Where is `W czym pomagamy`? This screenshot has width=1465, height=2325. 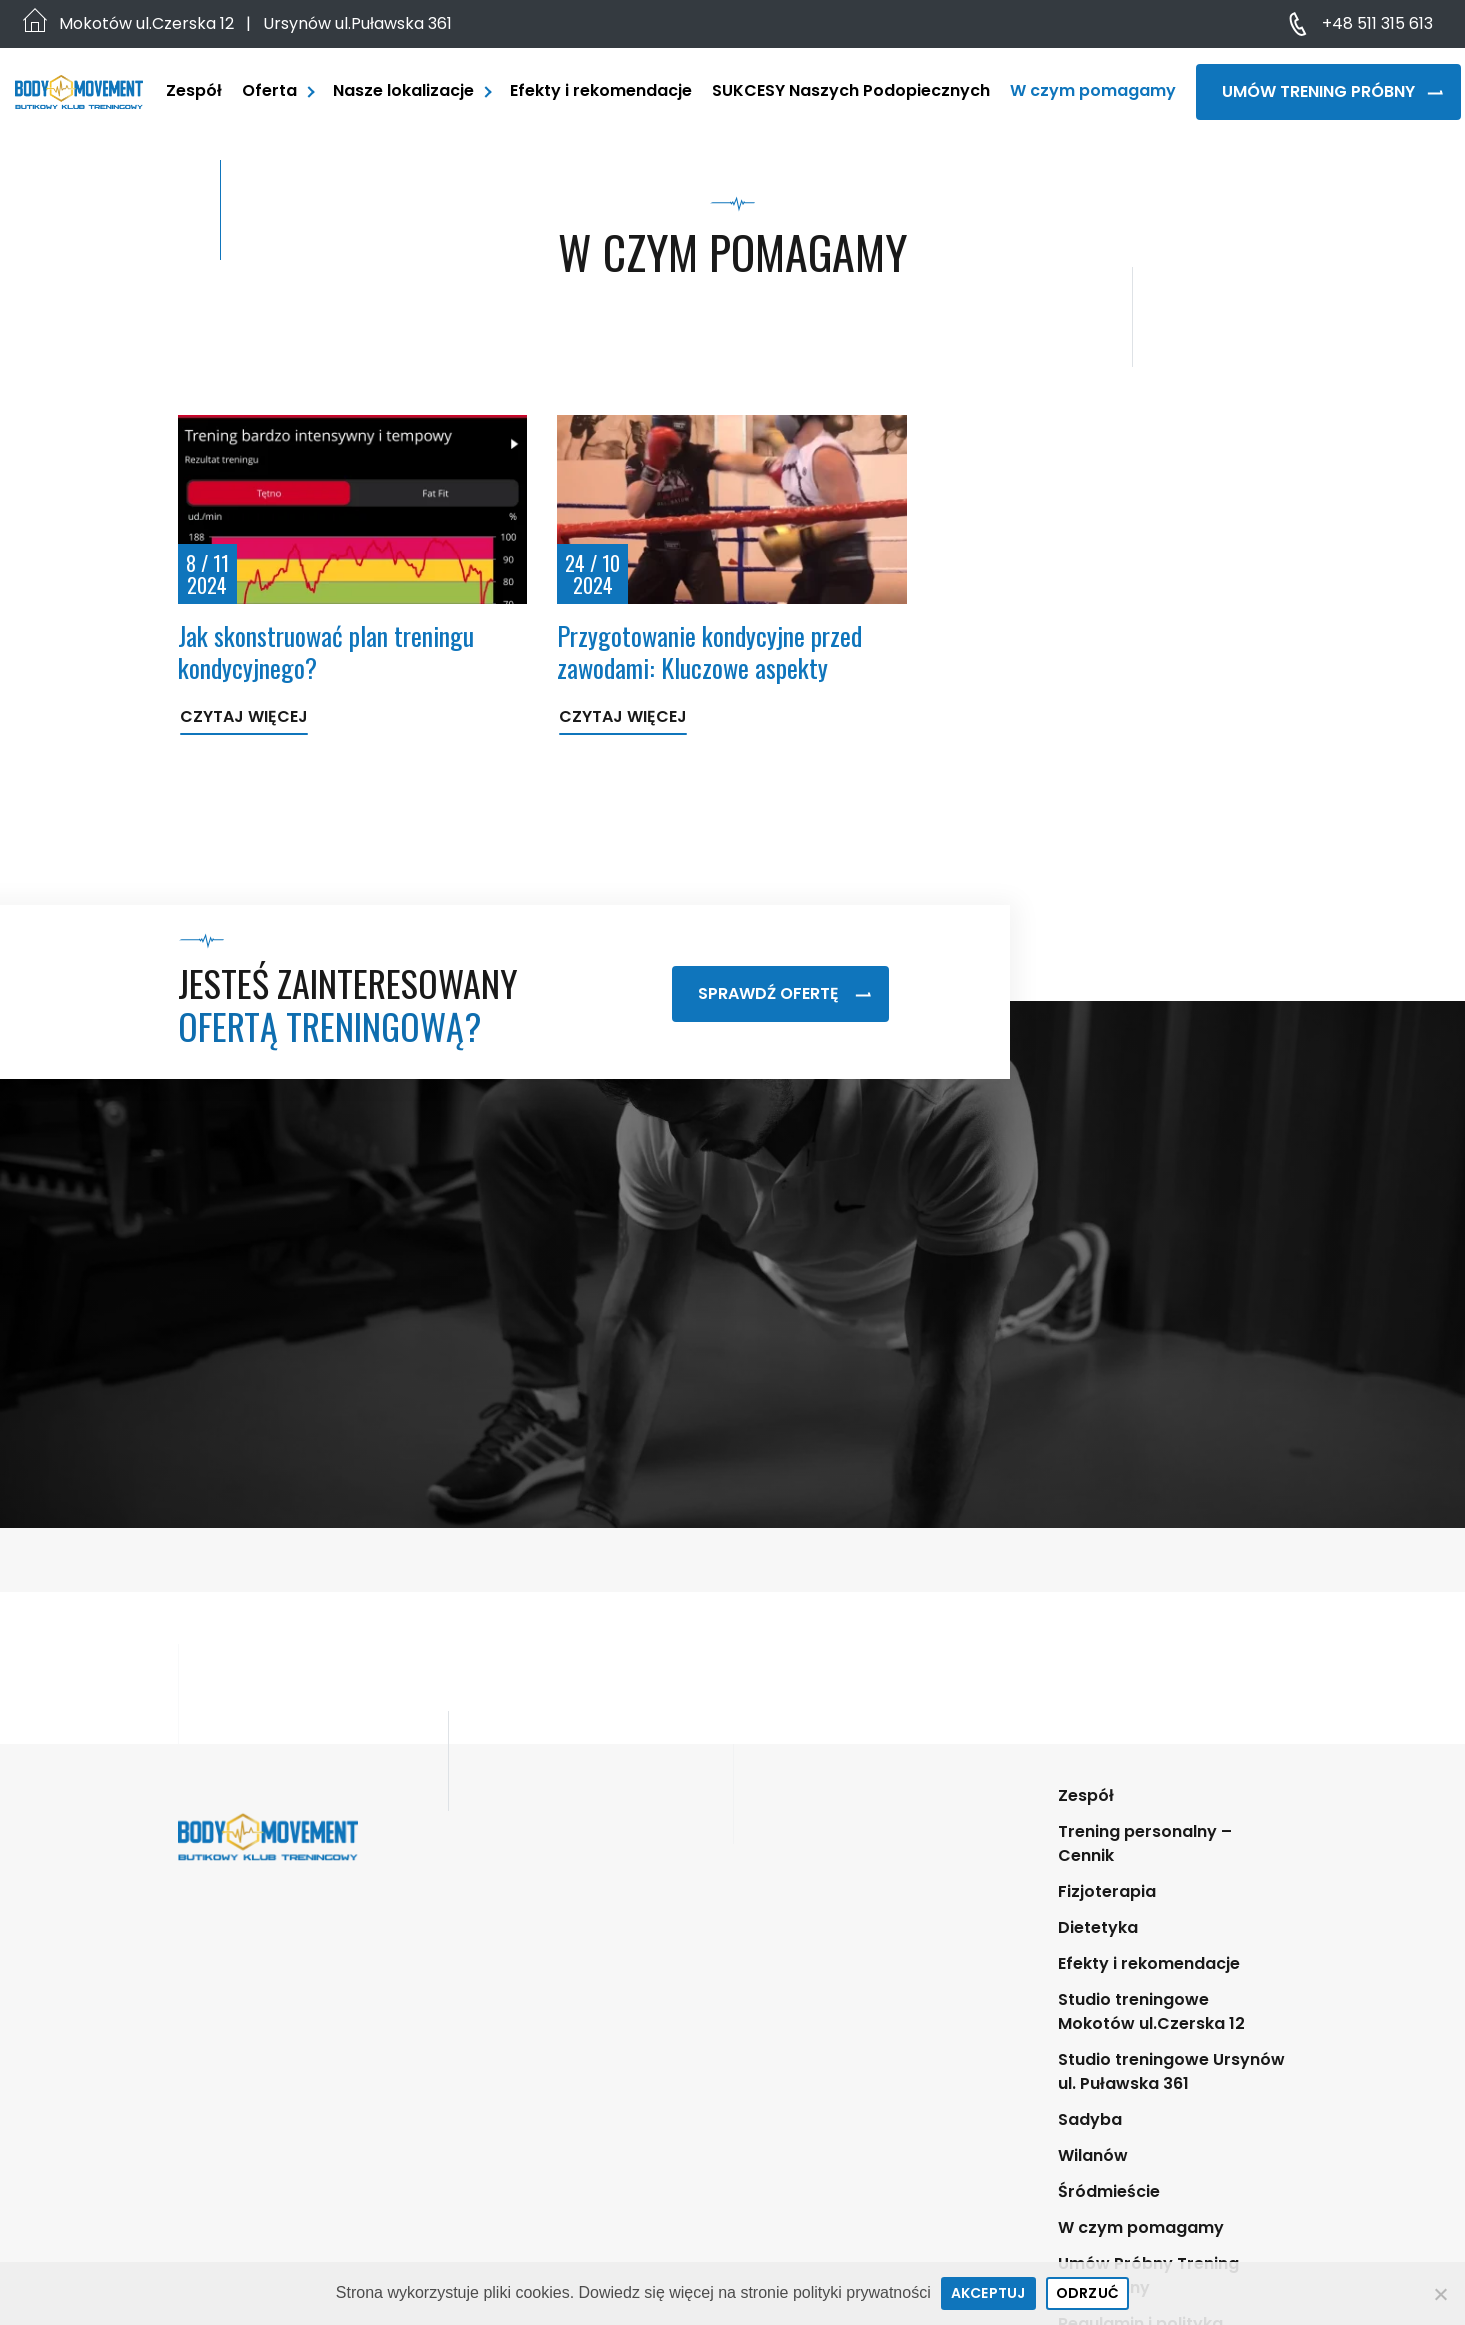
W czym pomagamy is located at coordinates (1093, 90).